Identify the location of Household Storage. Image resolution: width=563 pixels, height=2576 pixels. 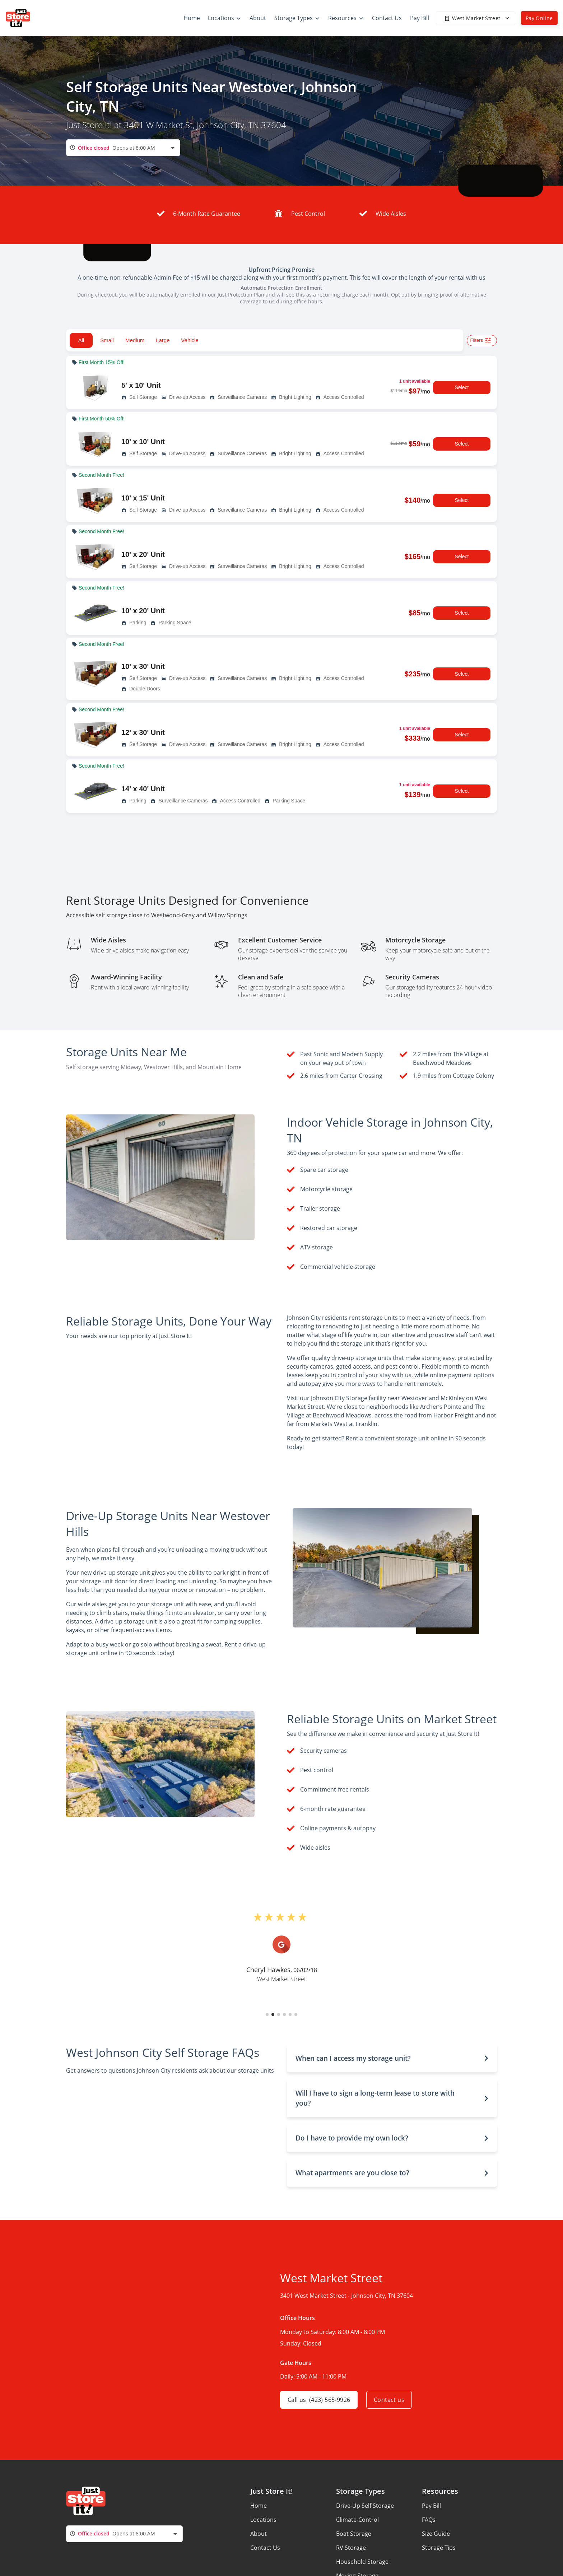
(362, 2562).